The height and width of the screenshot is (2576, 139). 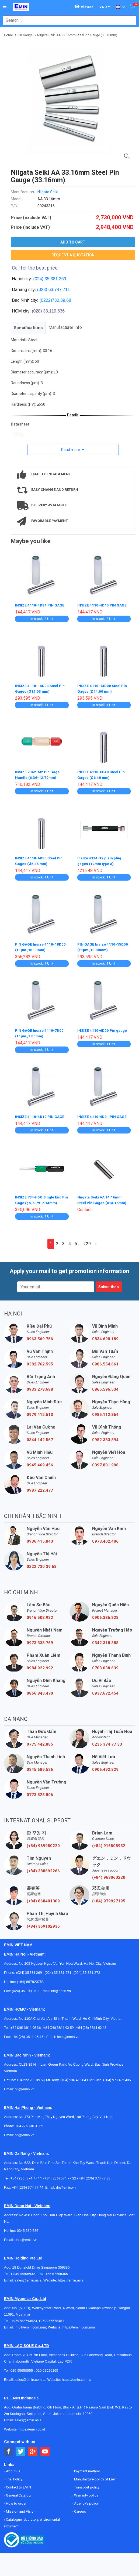 What do you see at coordinates (107, 1740) in the screenshot?
I see `0236 374 77 33` at bounding box center [107, 1740].